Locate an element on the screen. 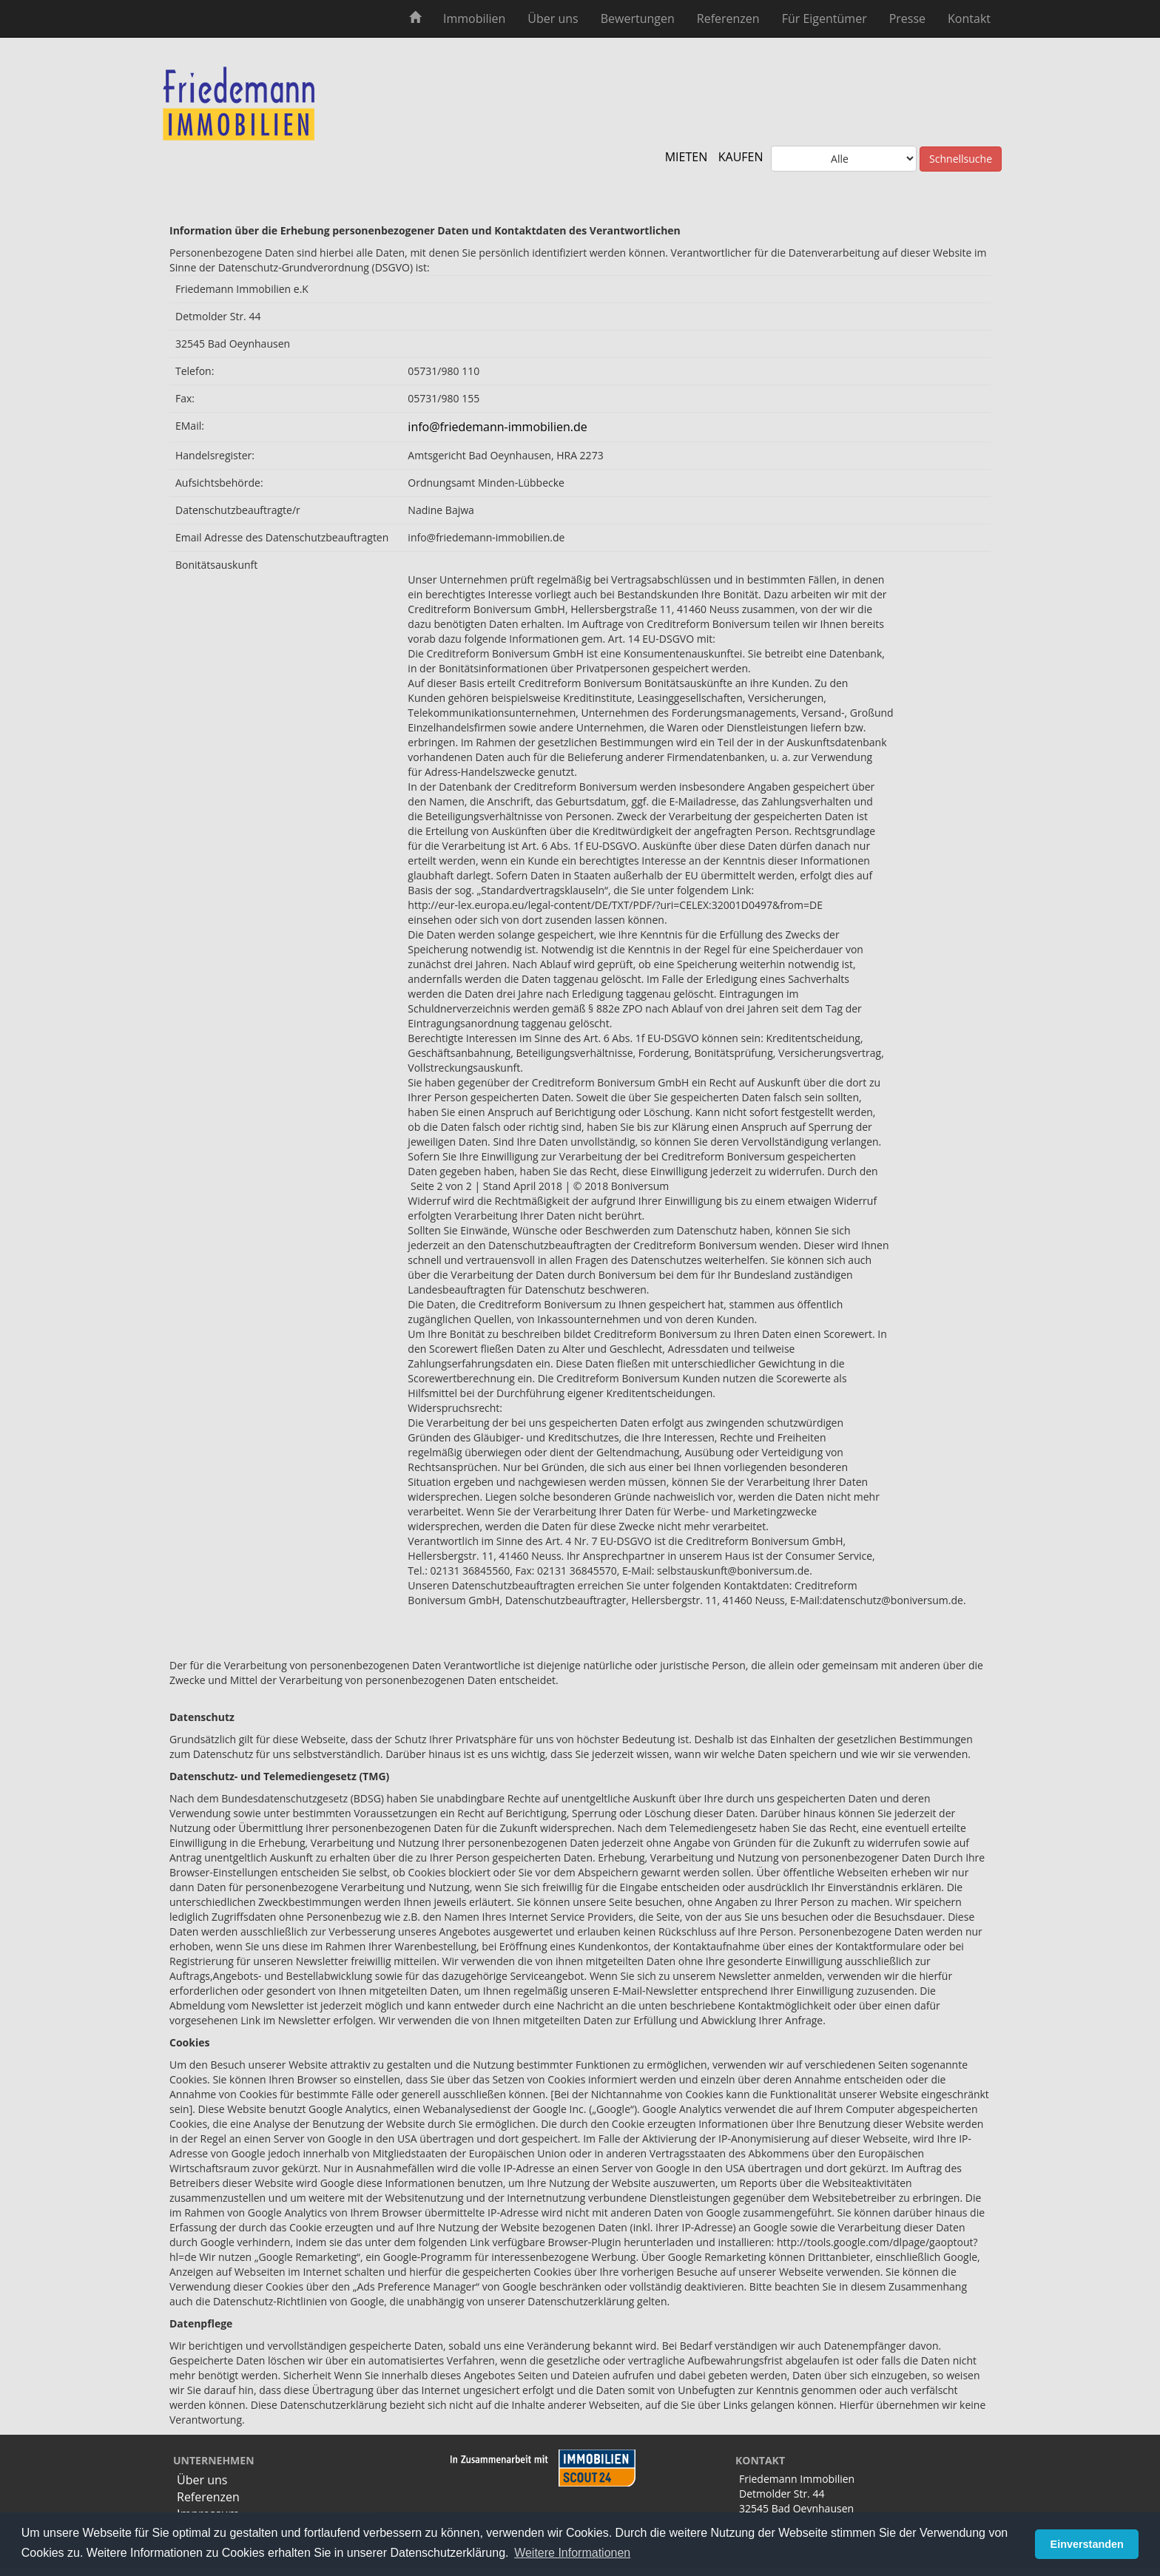 The height and width of the screenshot is (2576, 1160). Für Eigentümer is located at coordinates (824, 18).